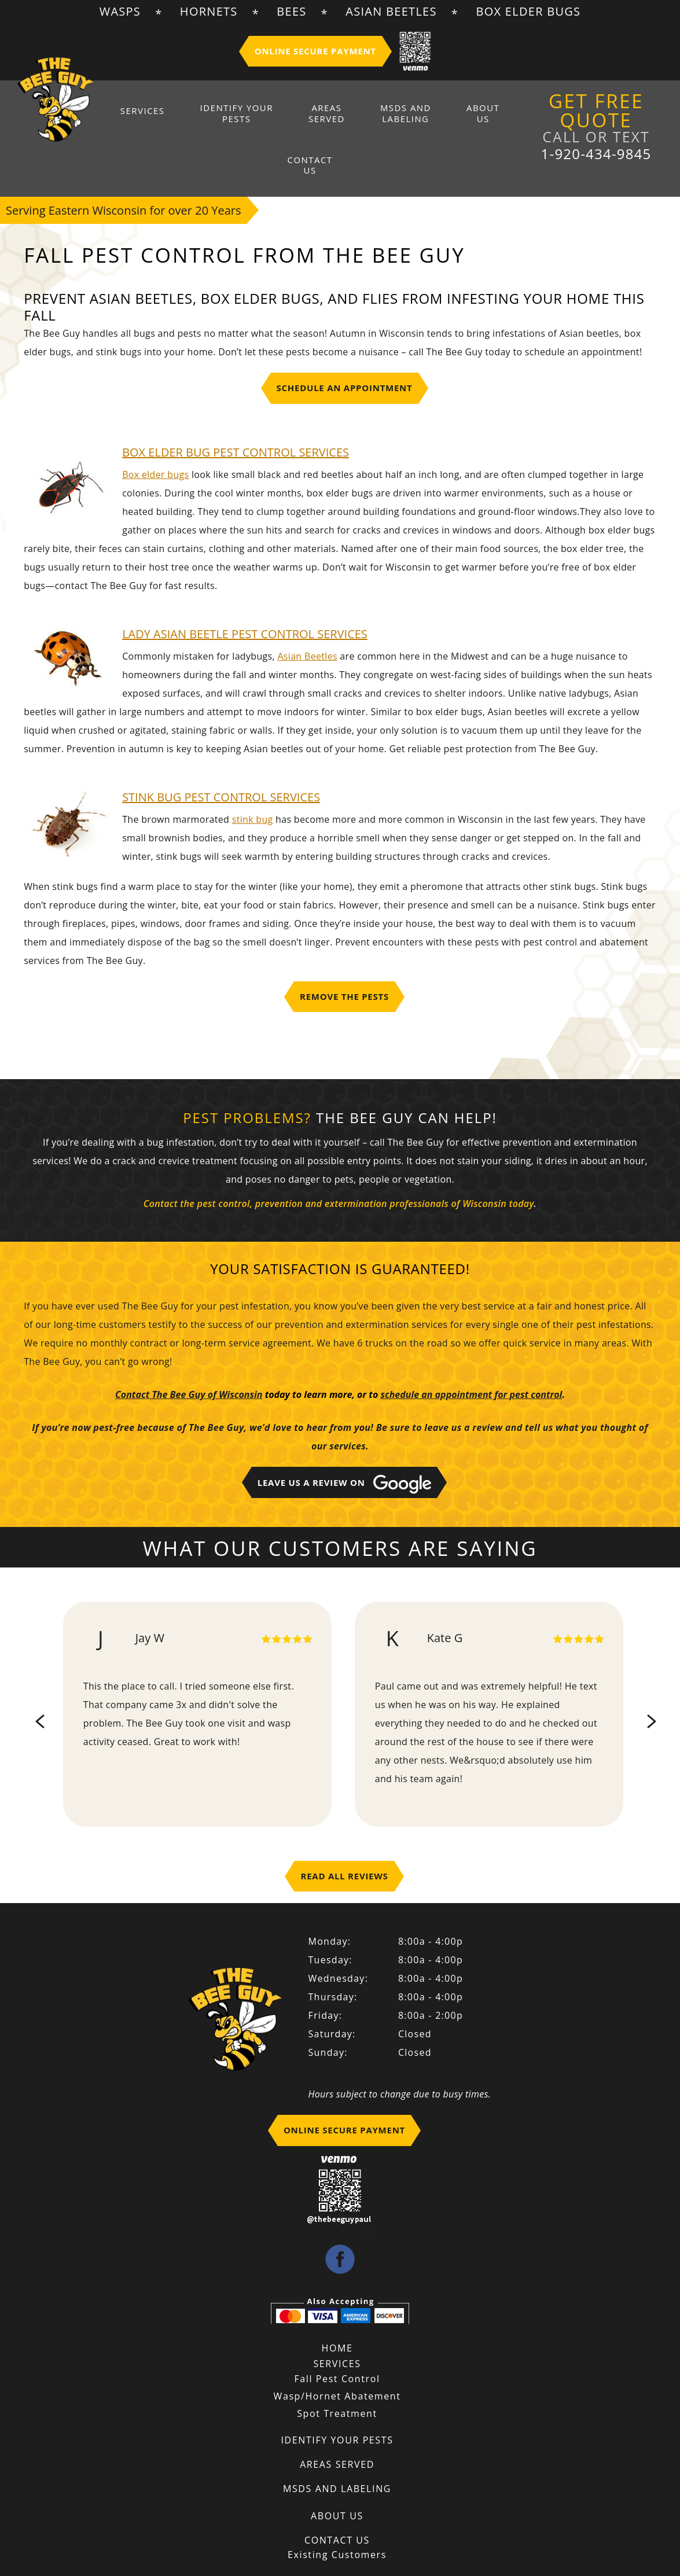 The width and height of the screenshot is (680, 2576). Describe the element at coordinates (155, 440) in the screenshot. I see `Box elder bugs` at that location.